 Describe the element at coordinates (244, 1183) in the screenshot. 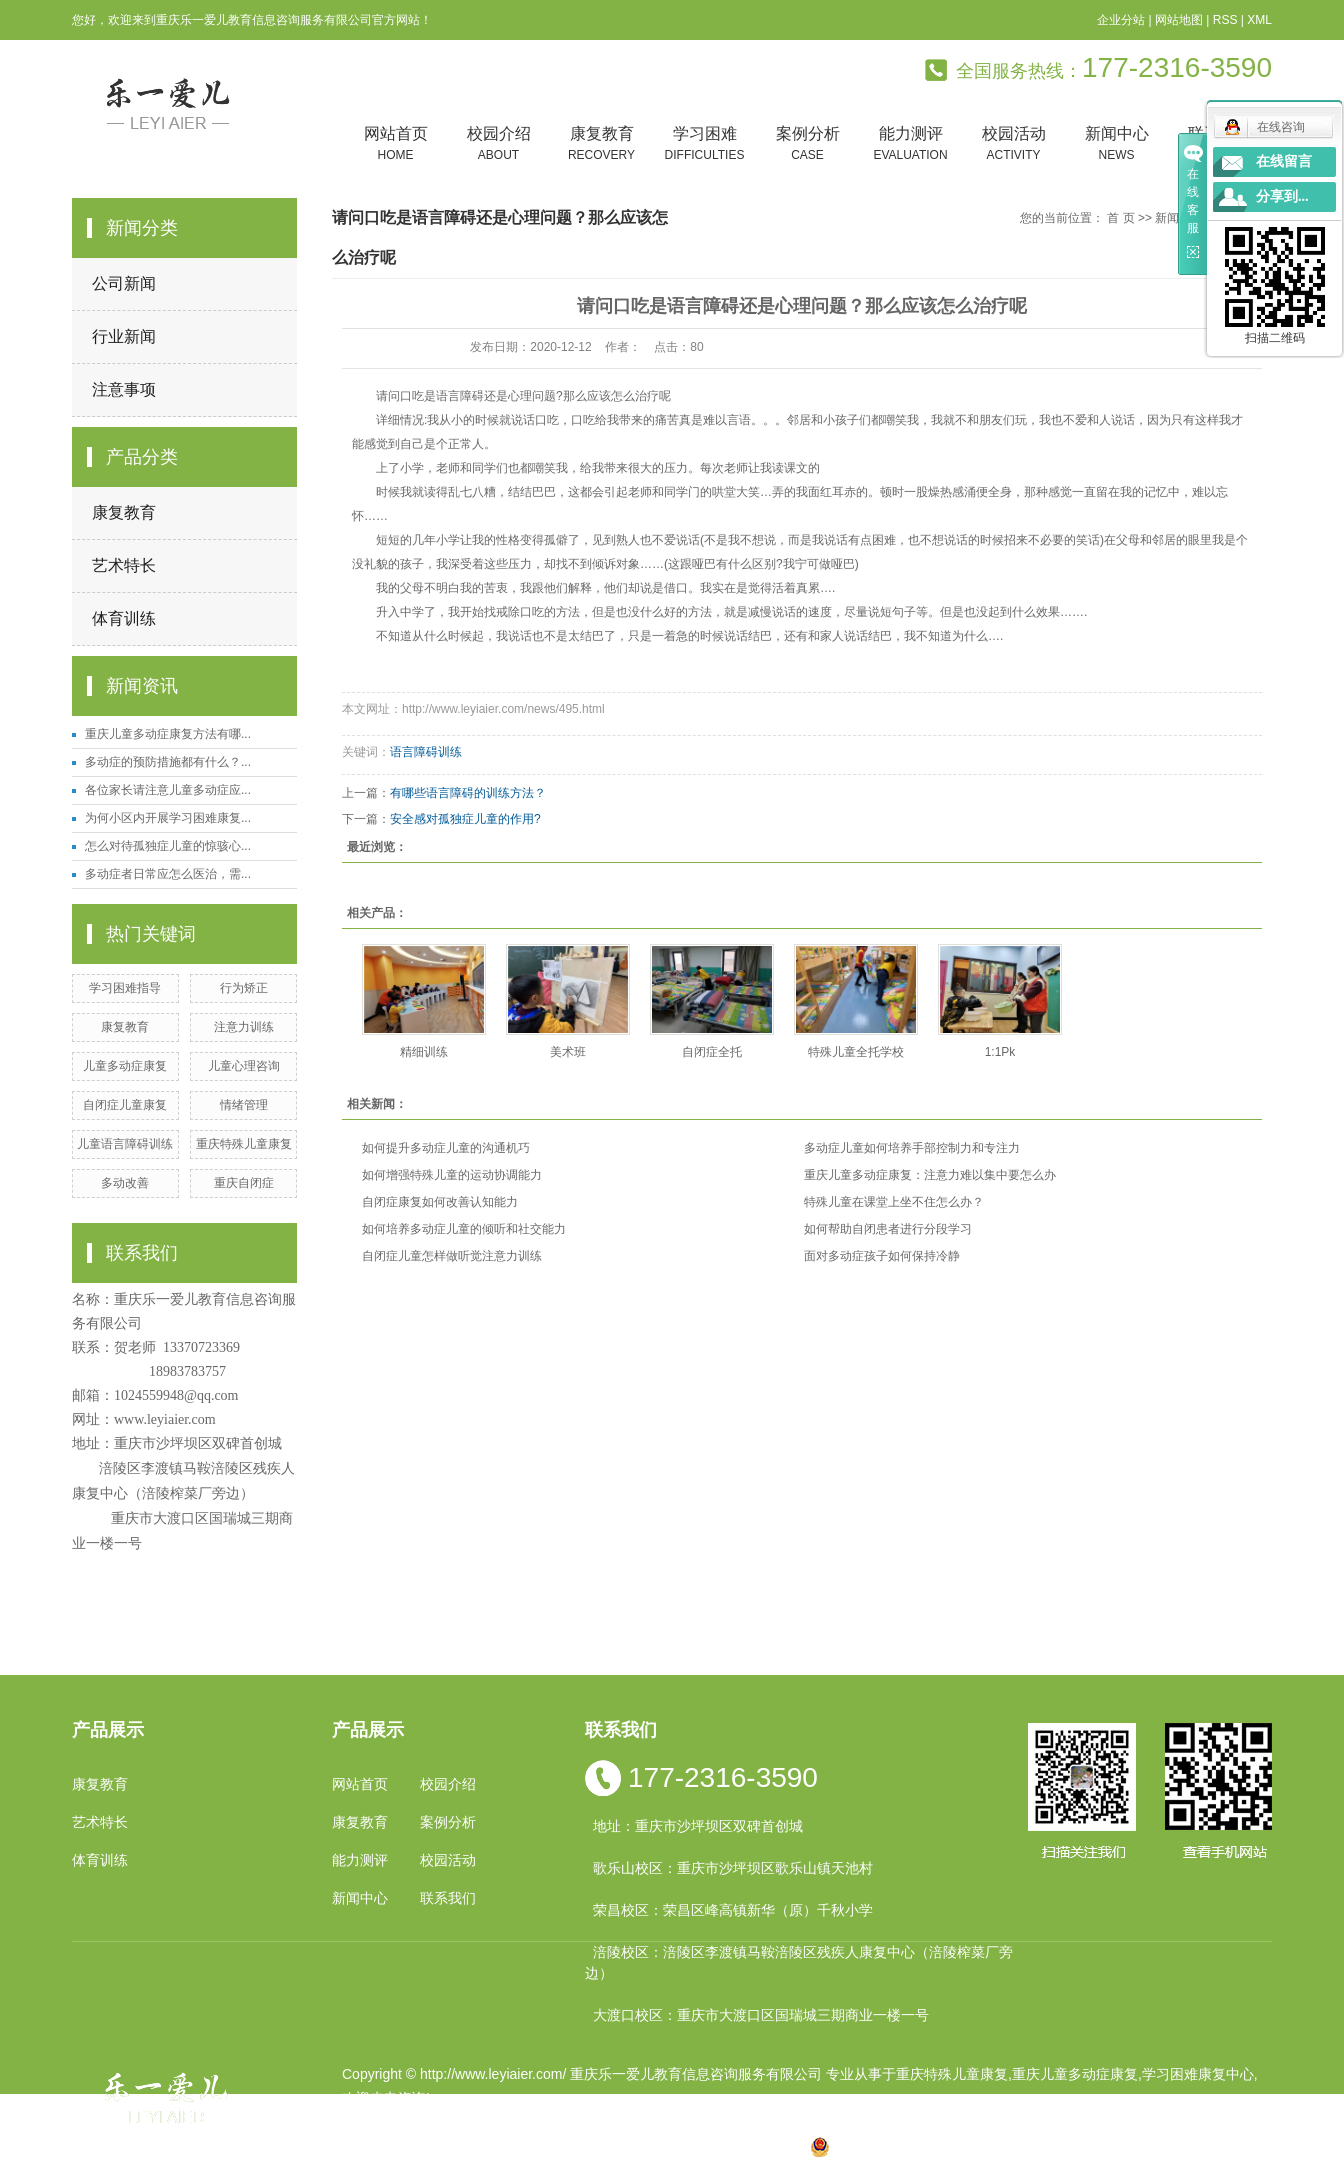

I see `重庆自闭症` at that location.